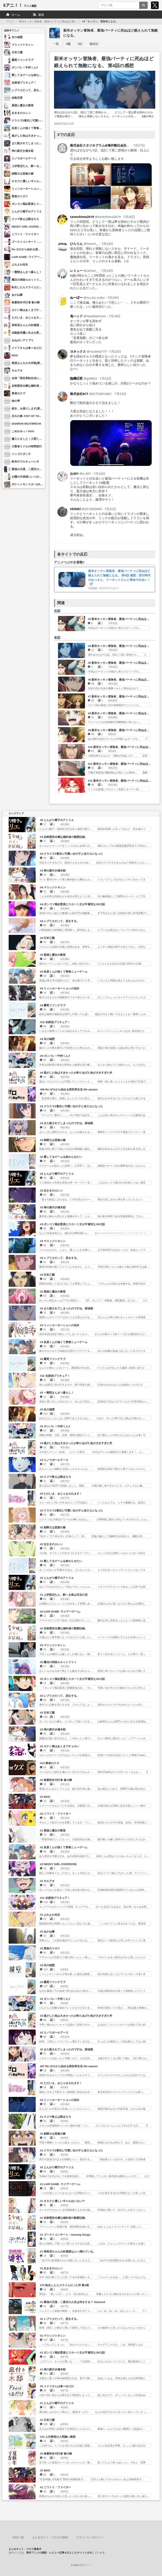 Image resolution: width=162 pixels, height=2576 pixels. Describe the element at coordinates (53, 887) in the screenshot. I see `#4 マリッジトキシン` at that location.